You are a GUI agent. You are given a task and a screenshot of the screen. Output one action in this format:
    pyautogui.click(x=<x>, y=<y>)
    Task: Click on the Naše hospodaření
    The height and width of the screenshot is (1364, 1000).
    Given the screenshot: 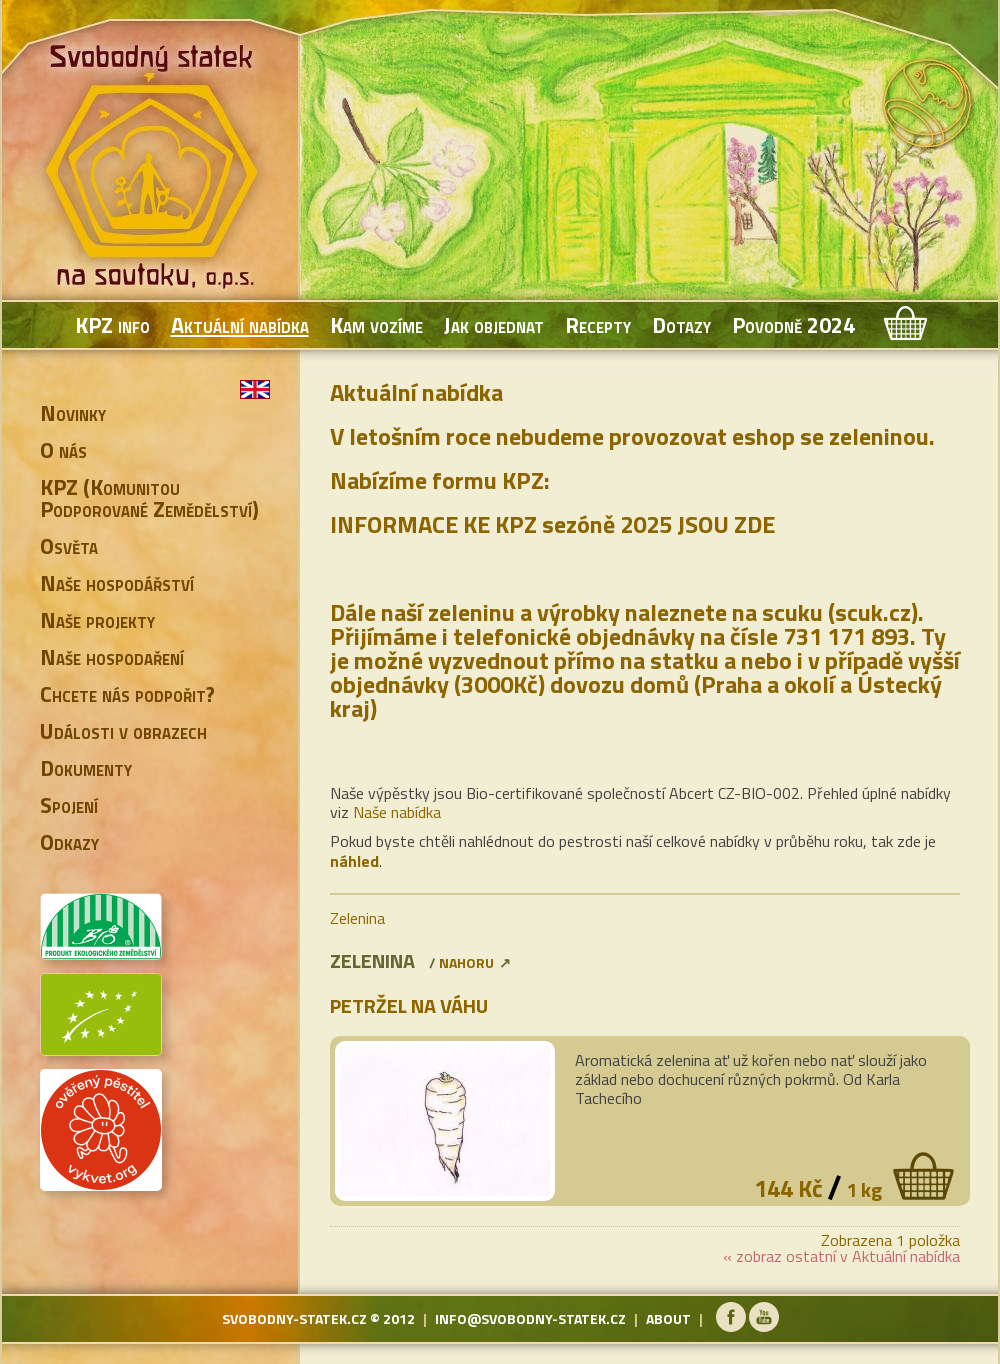 What is the action you would take?
    pyautogui.click(x=112, y=657)
    